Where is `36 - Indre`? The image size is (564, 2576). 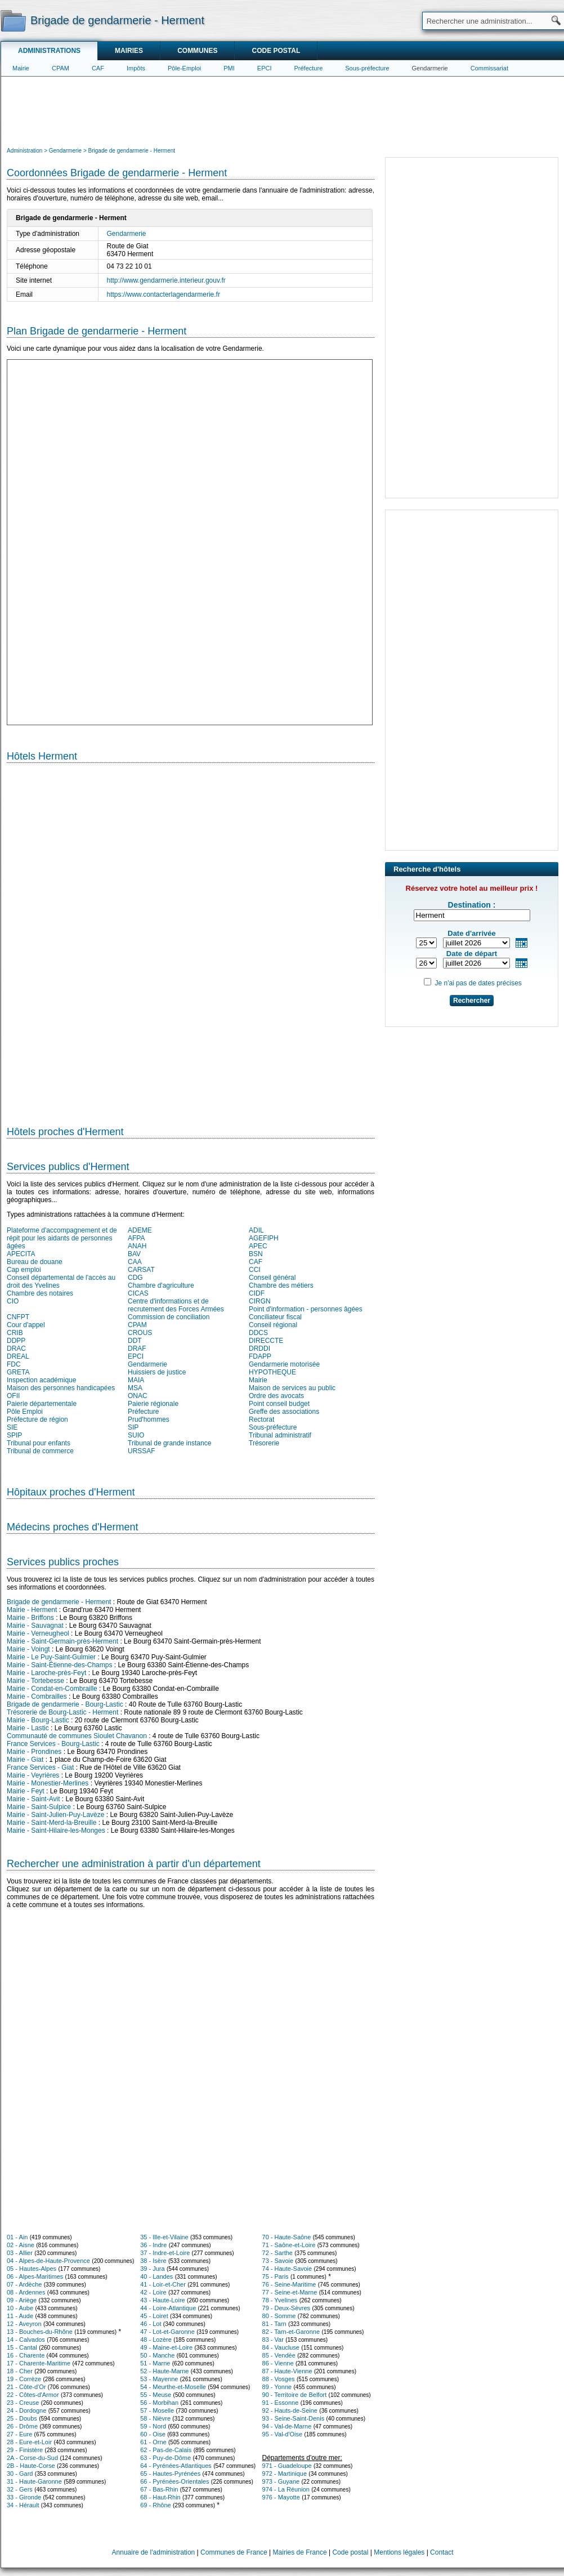 36 - Indre is located at coordinates (153, 2245).